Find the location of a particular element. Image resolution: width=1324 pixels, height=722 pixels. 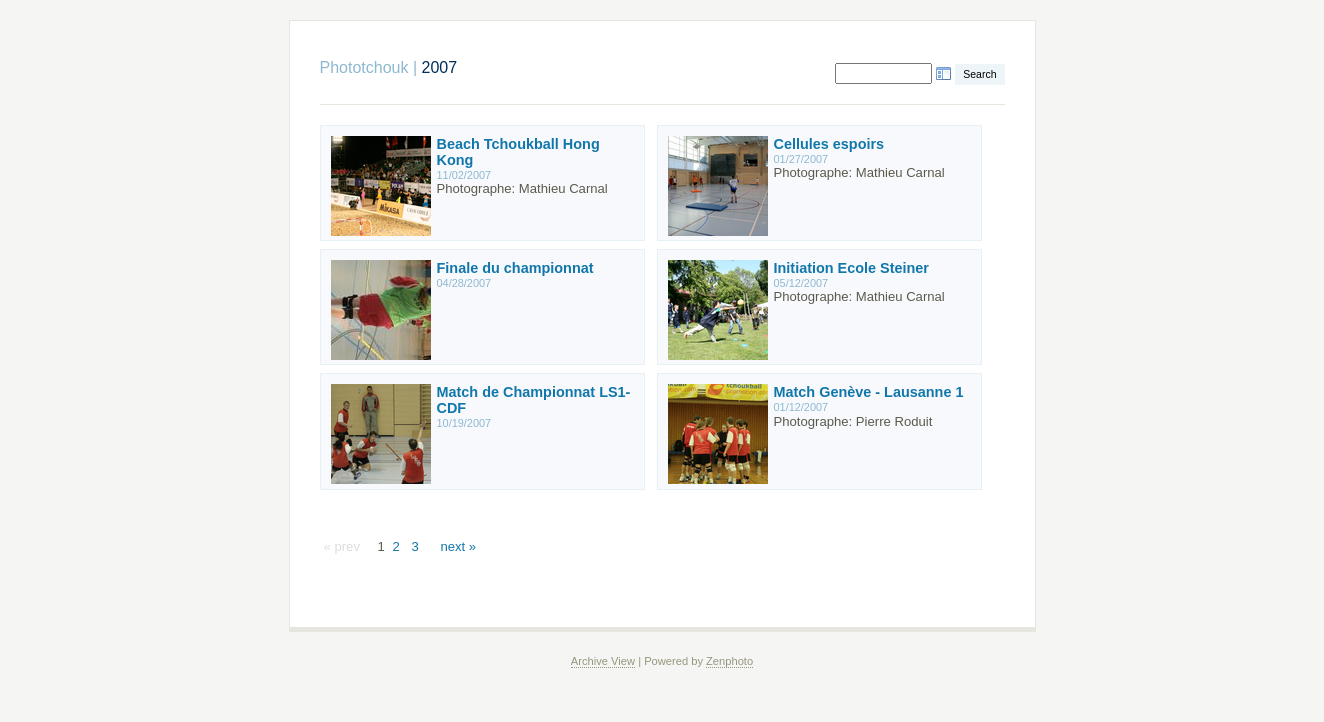

Match Genève - Lausanne 1 is located at coordinates (869, 392).